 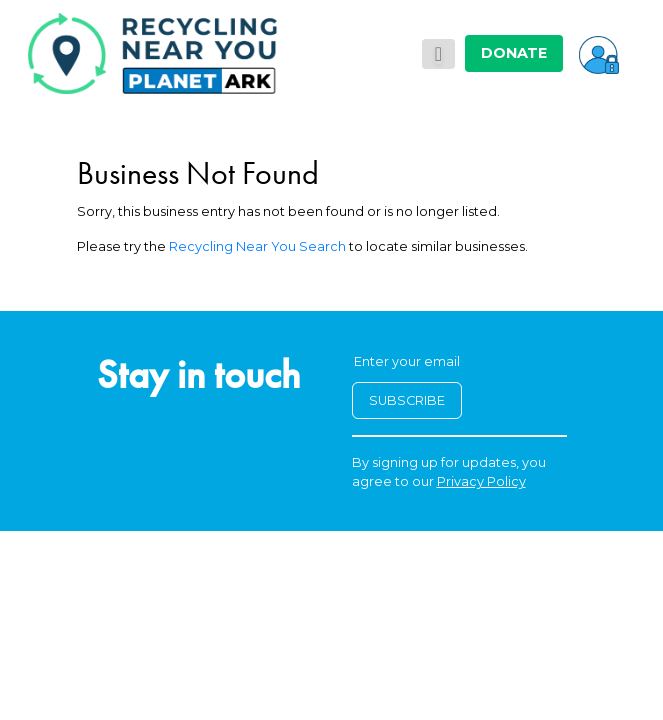 What do you see at coordinates (481, 481) in the screenshot?
I see `Privacy Policy` at bounding box center [481, 481].